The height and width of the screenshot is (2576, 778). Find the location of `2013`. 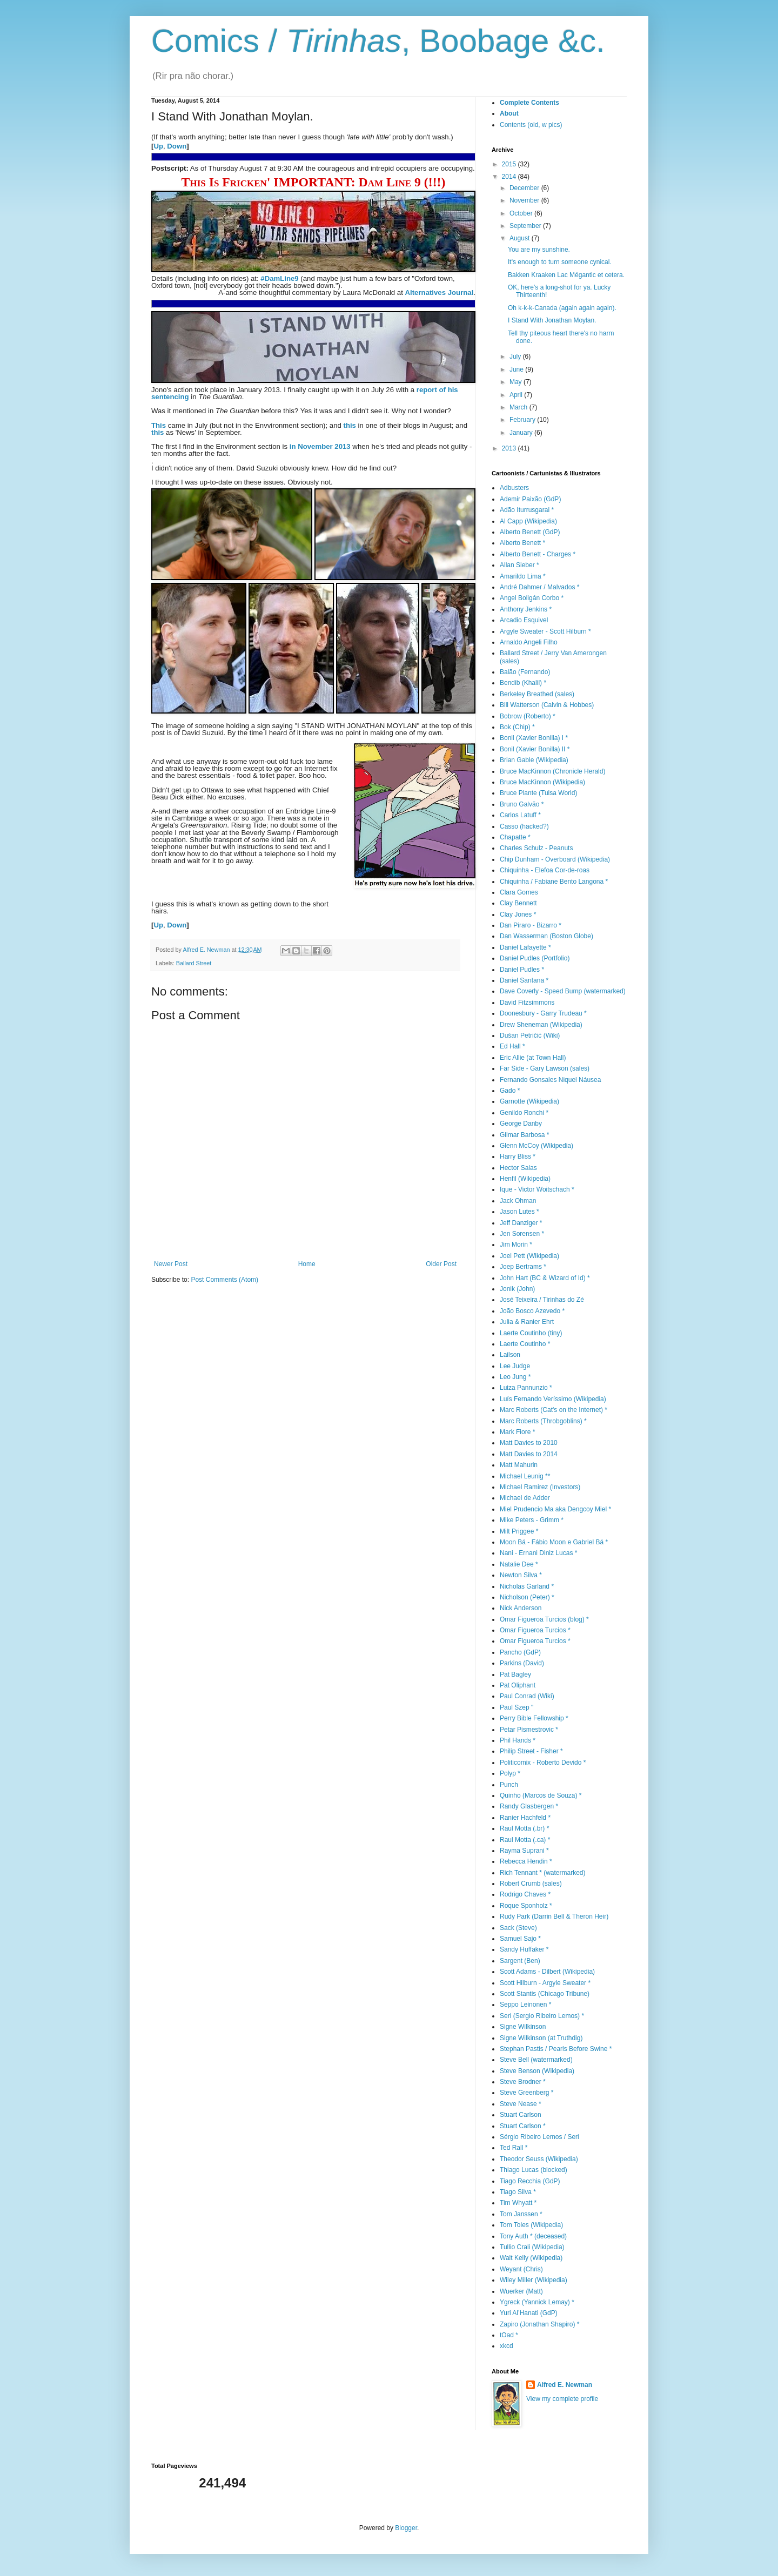

2013 is located at coordinates (510, 448).